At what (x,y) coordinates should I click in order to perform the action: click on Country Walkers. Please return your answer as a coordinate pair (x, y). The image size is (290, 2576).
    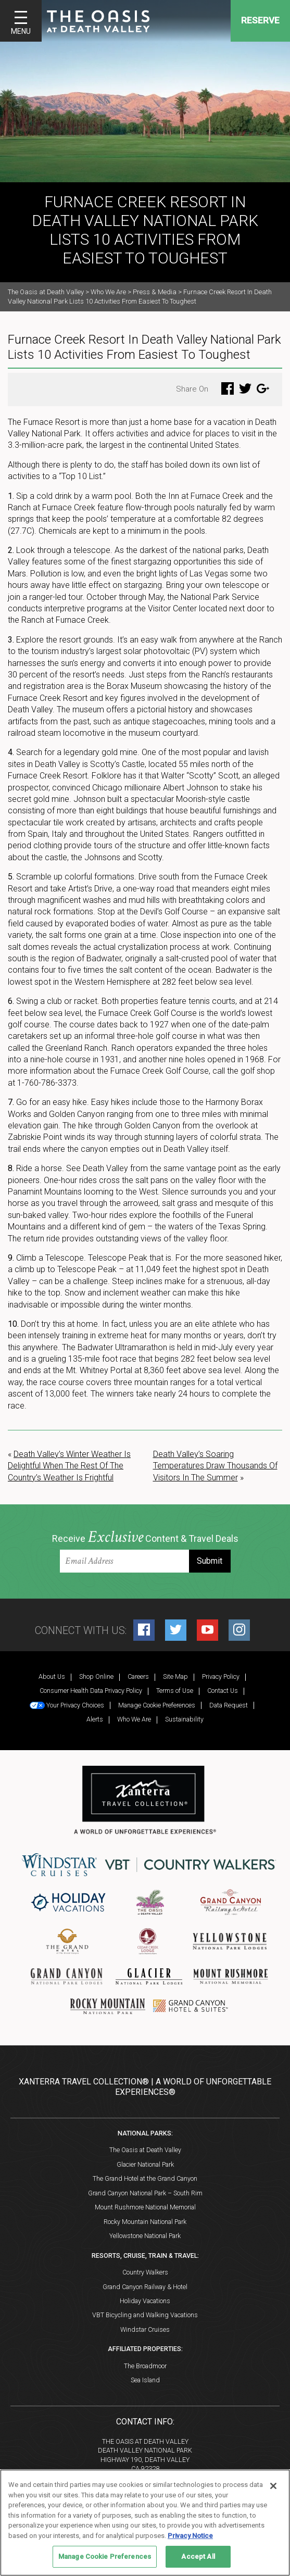
    Looking at the image, I should click on (145, 2272).